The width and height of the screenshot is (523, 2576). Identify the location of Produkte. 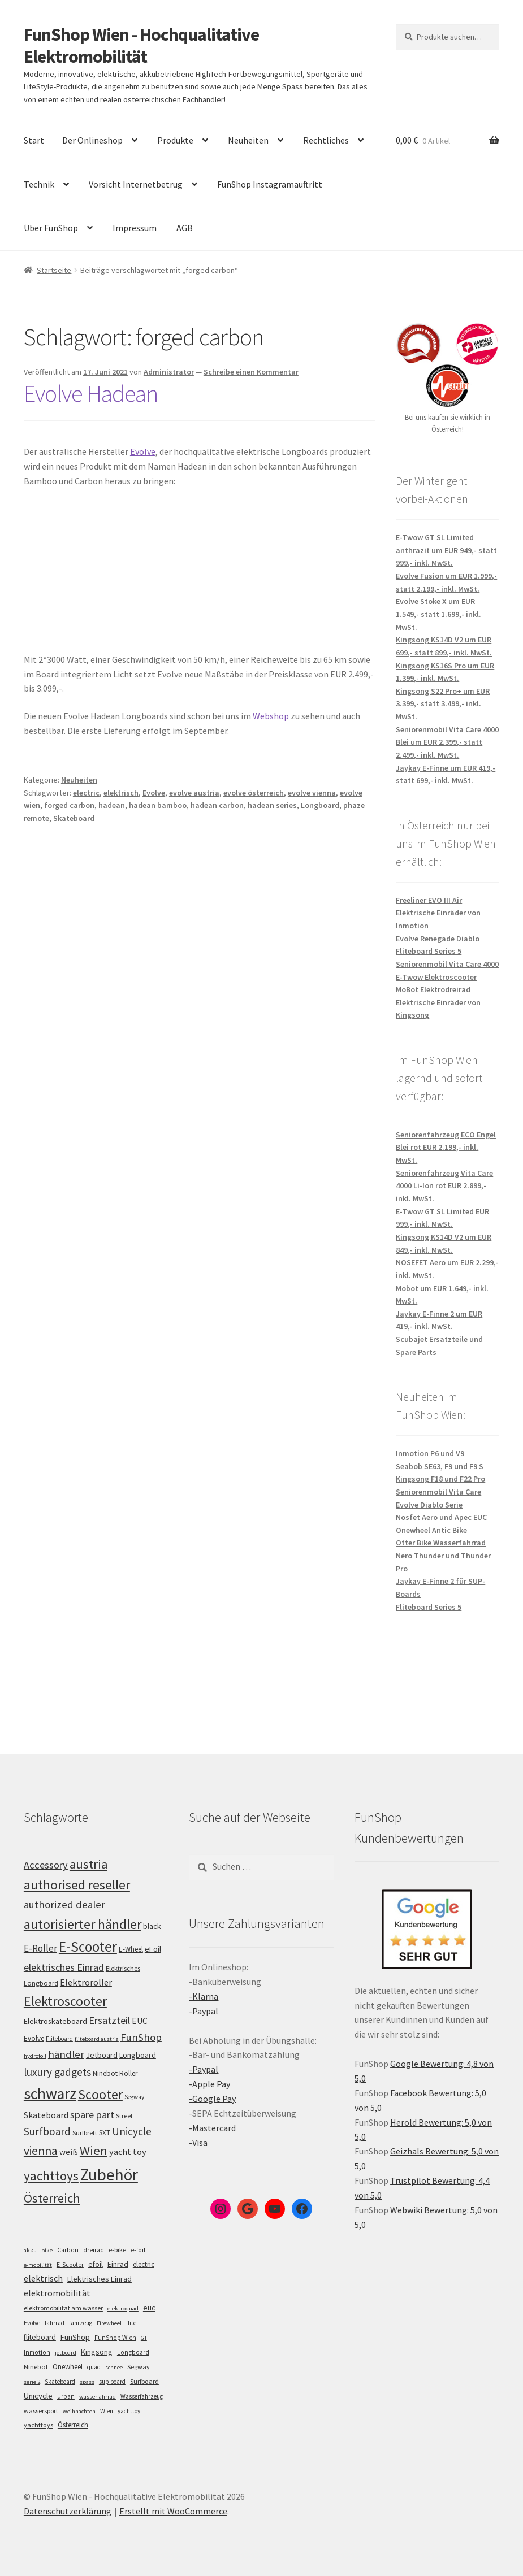
(175, 140).